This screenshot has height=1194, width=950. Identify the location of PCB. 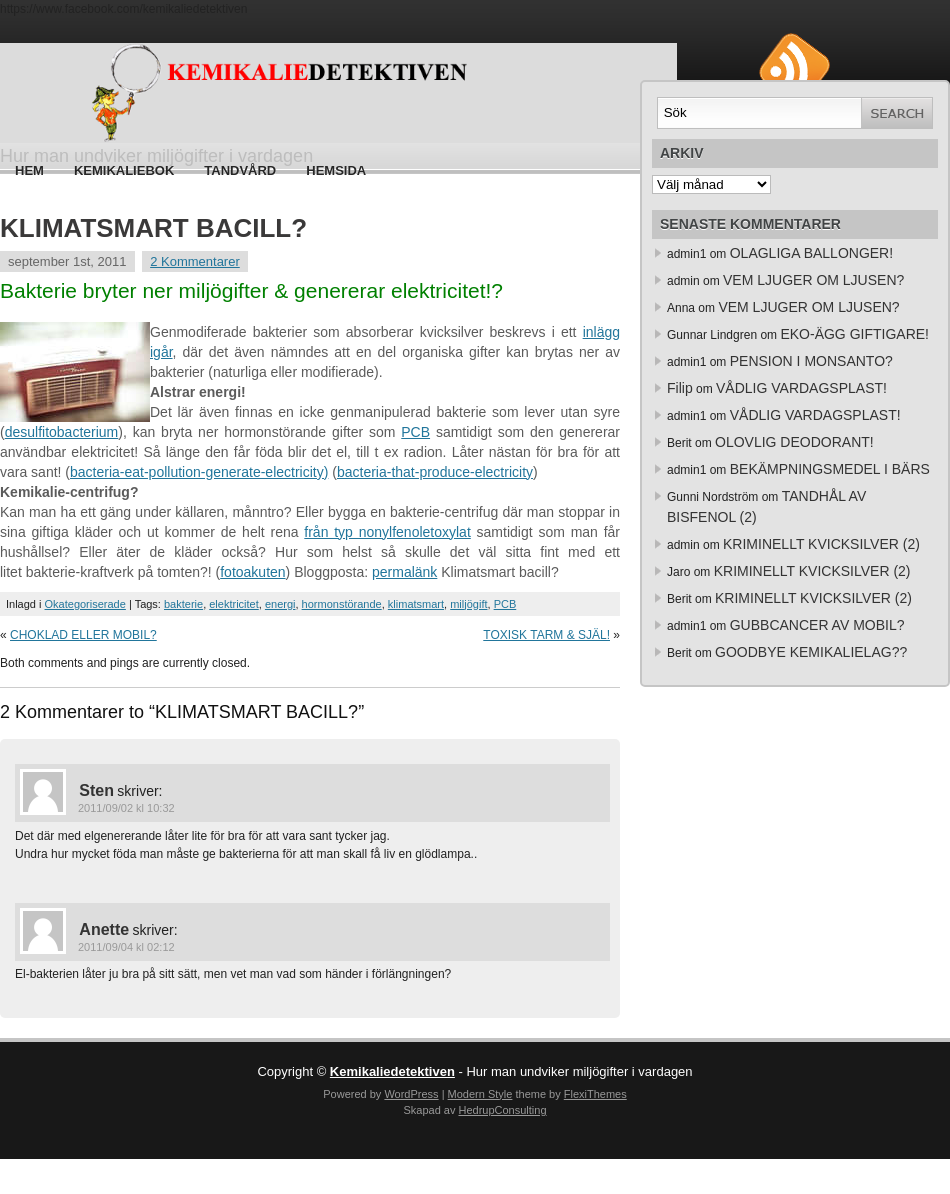
(415, 432).